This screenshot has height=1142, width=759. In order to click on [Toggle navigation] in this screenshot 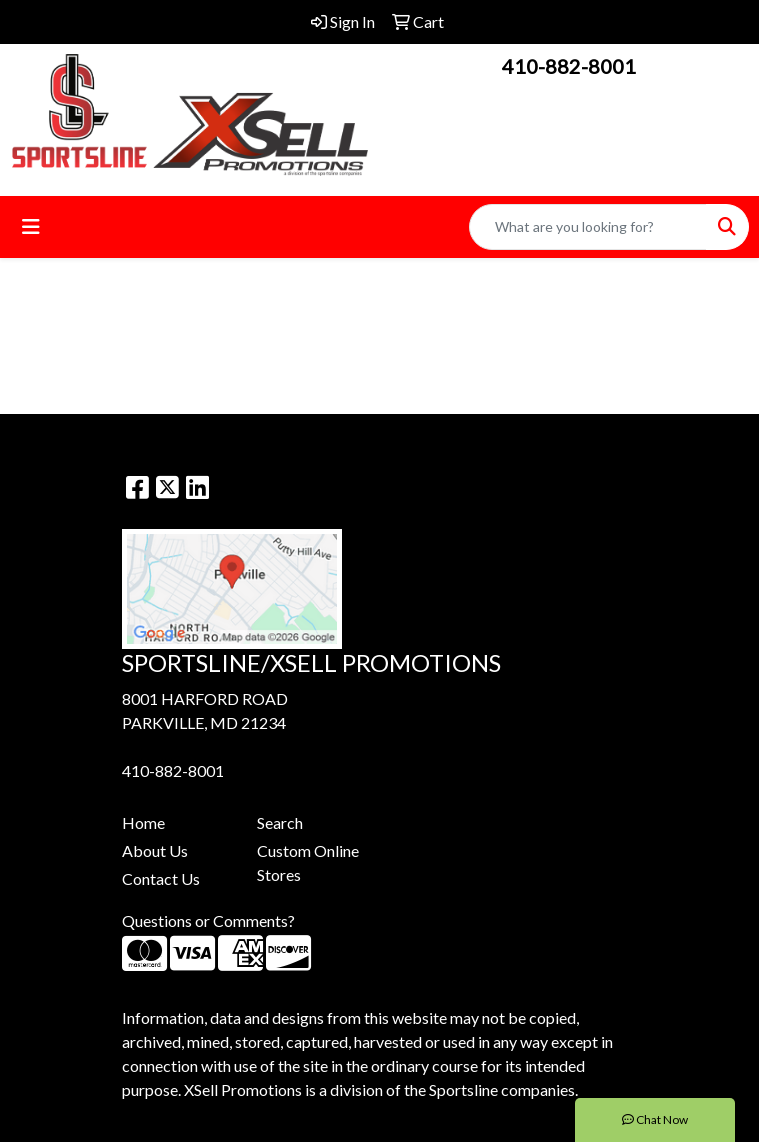, I will do `click(31, 226)`.